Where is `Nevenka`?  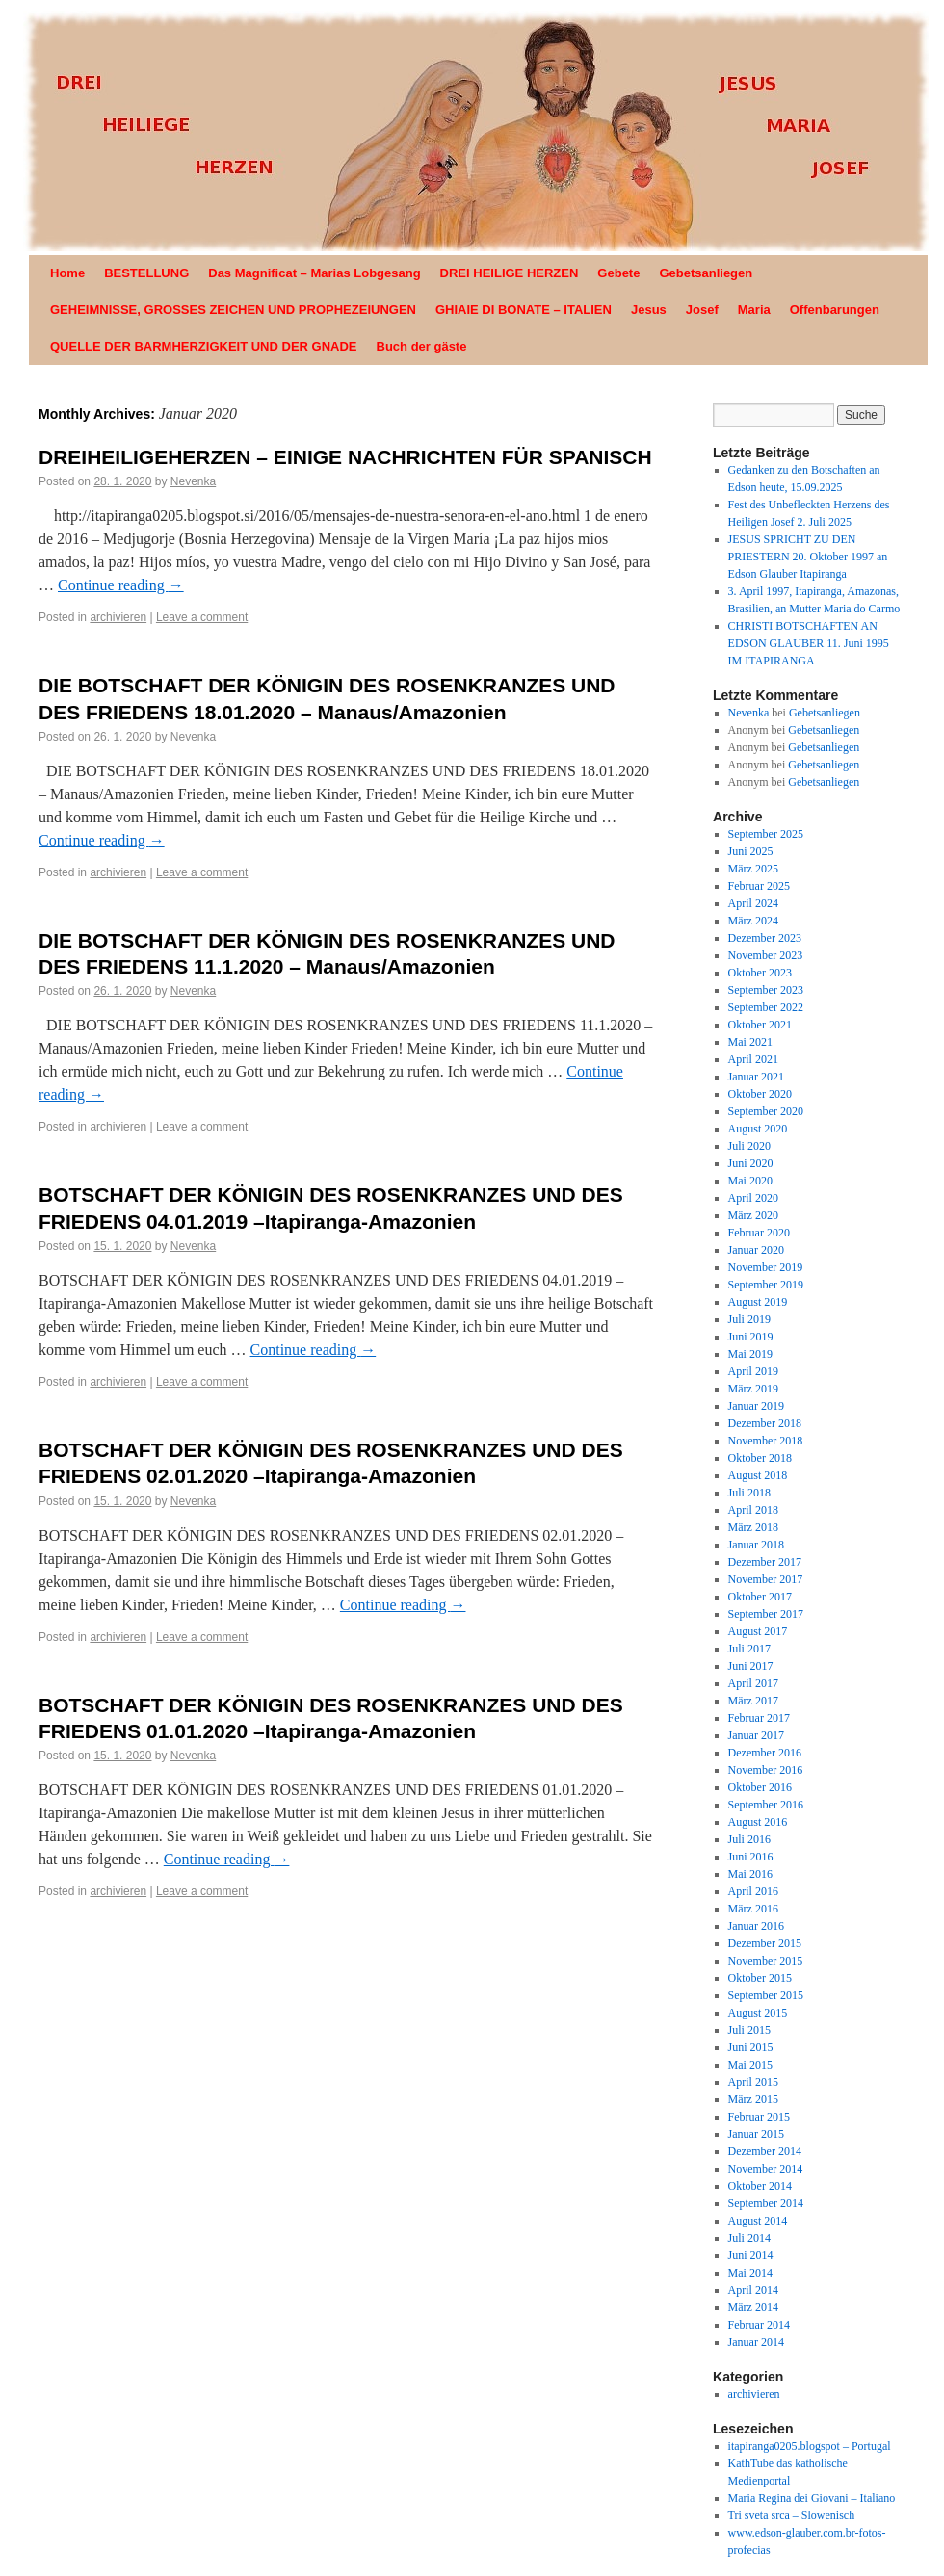 Nevenka is located at coordinates (193, 481).